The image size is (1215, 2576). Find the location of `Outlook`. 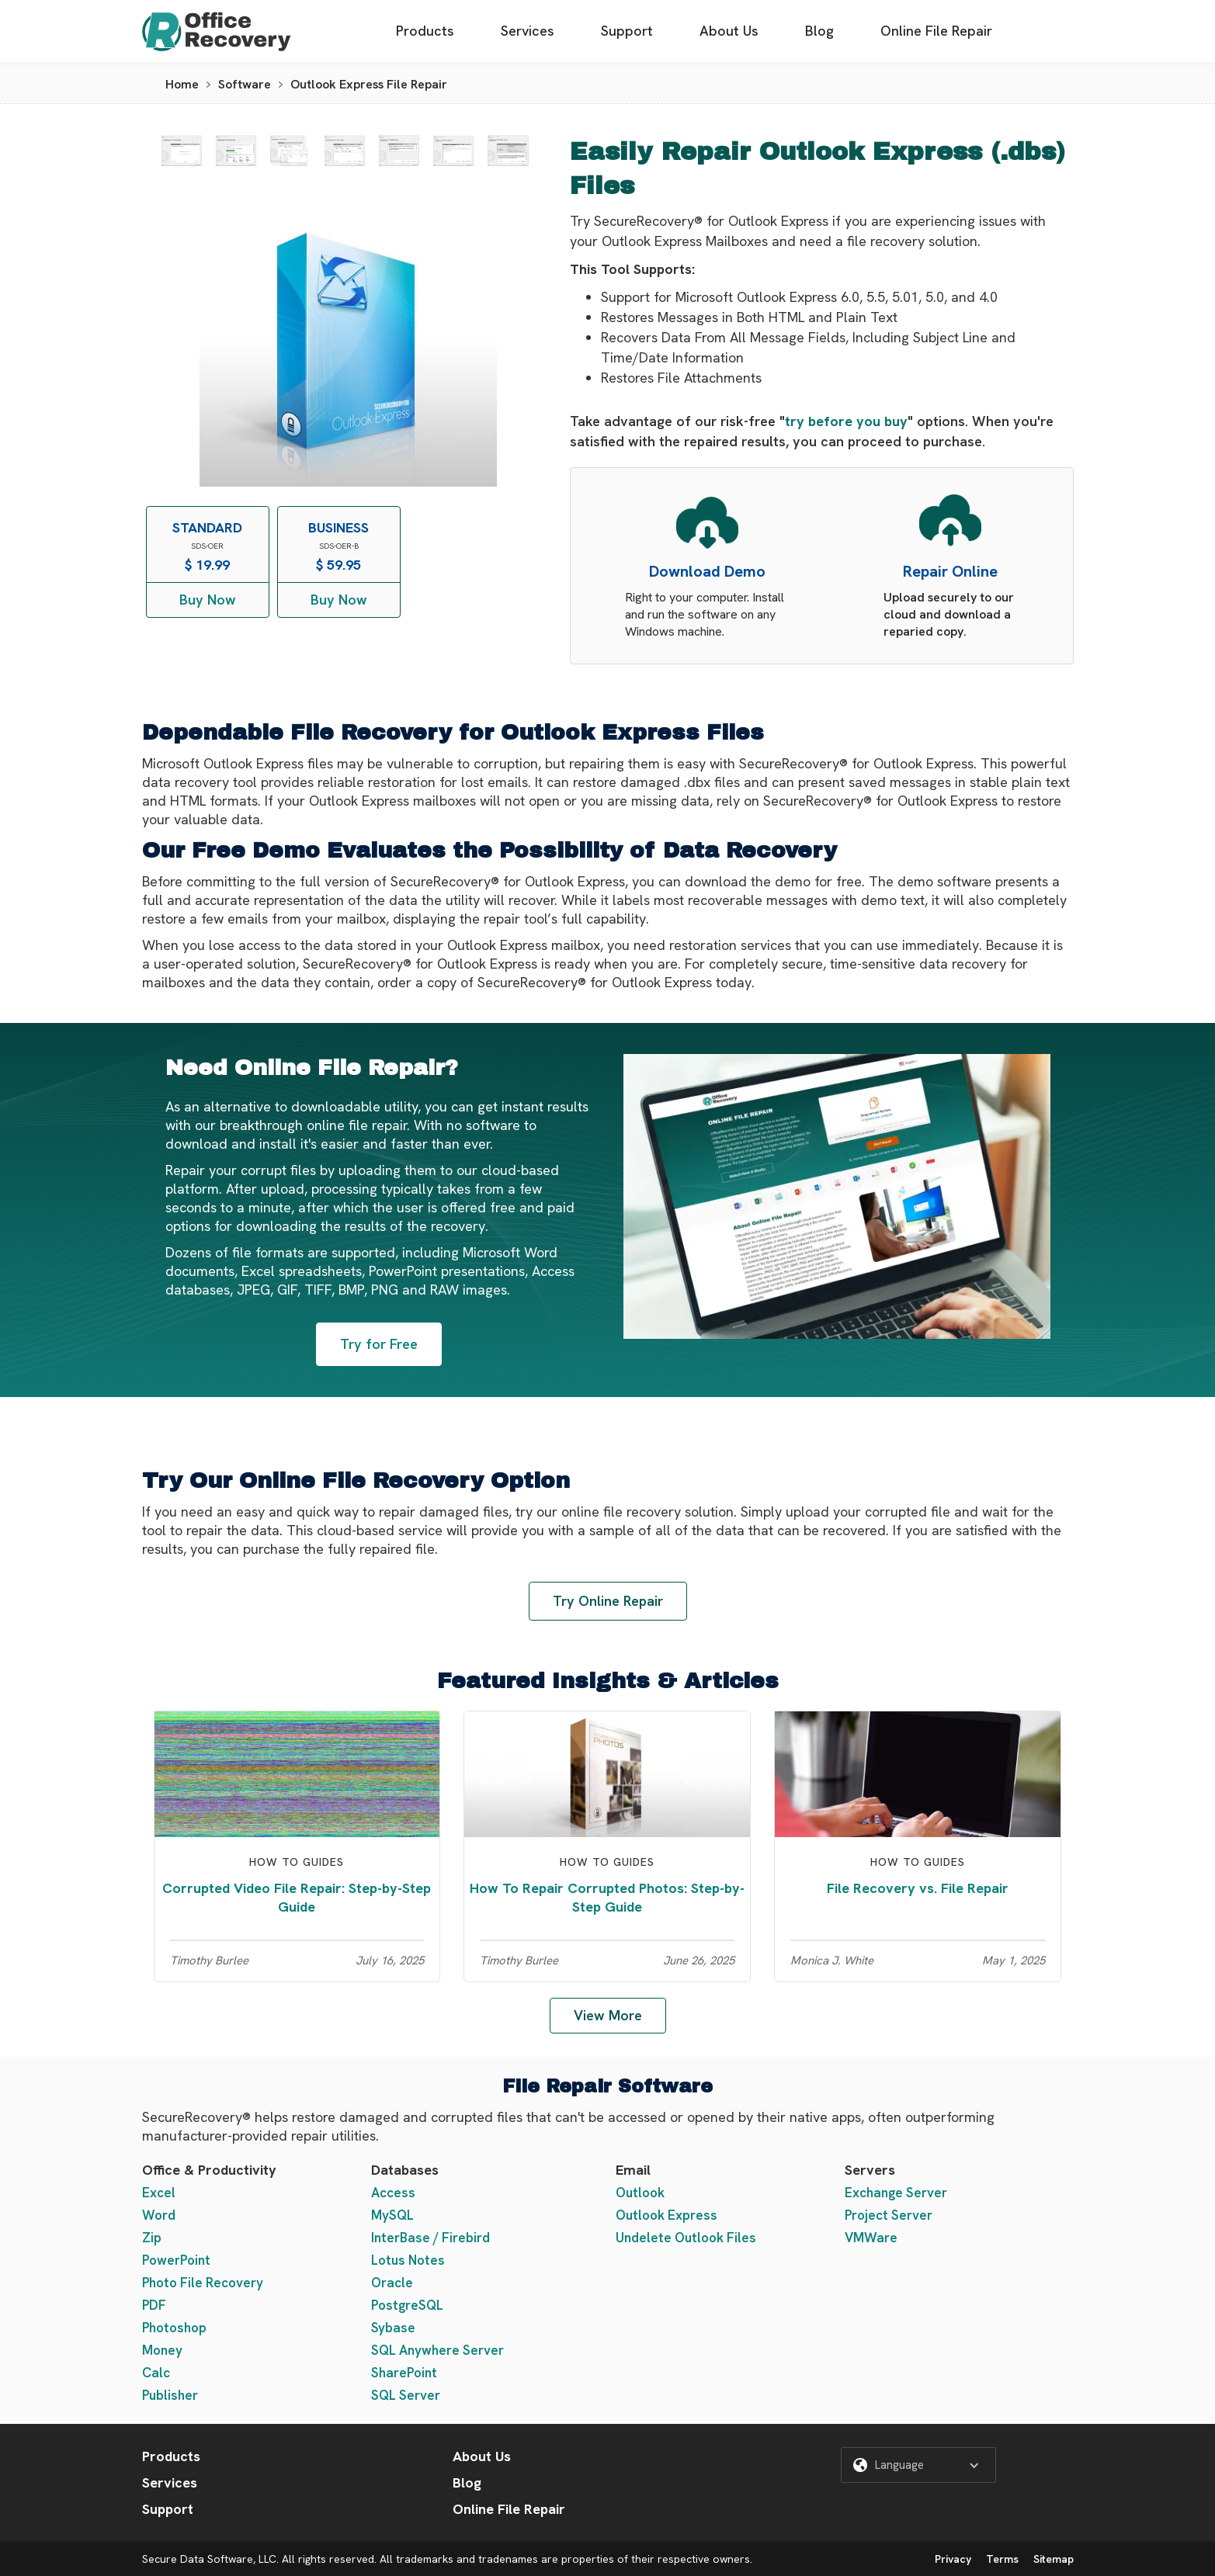

Outlook is located at coordinates (640, 2192).